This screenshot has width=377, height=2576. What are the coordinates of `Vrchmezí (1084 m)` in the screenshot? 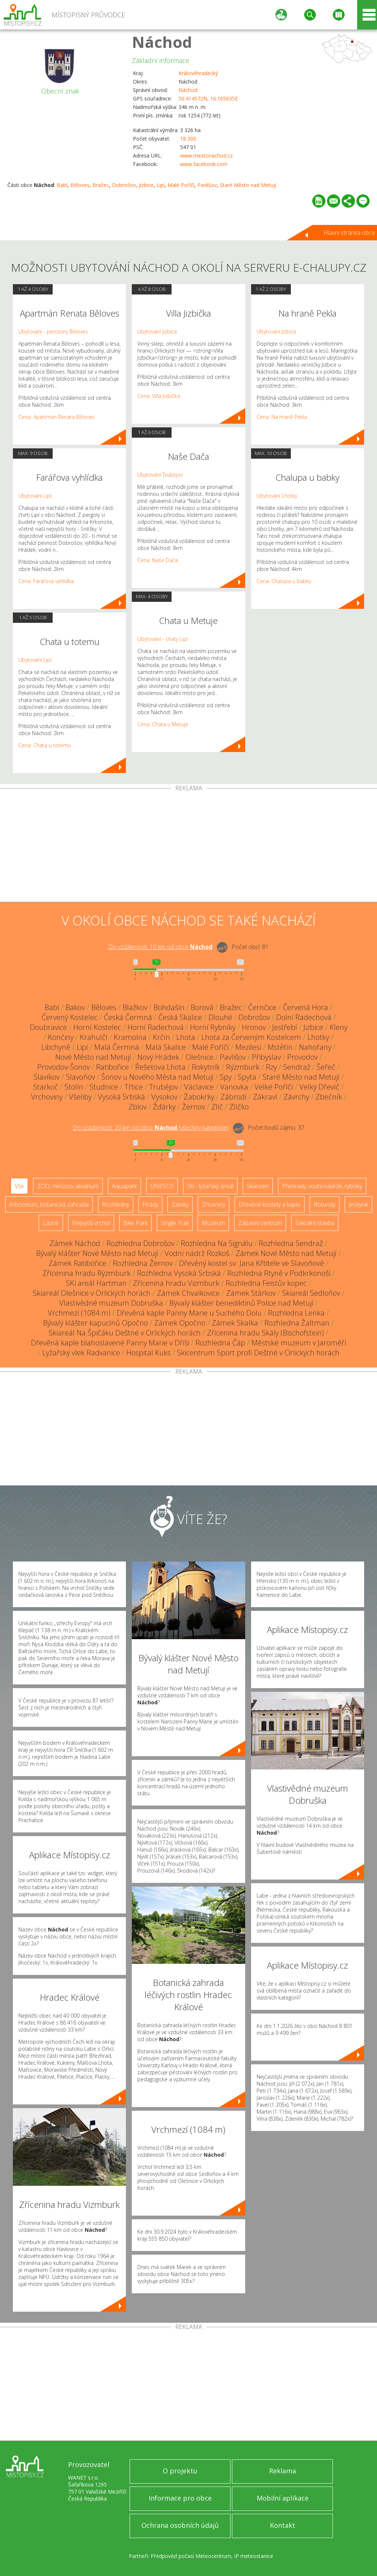 It's located at (79, 1313).